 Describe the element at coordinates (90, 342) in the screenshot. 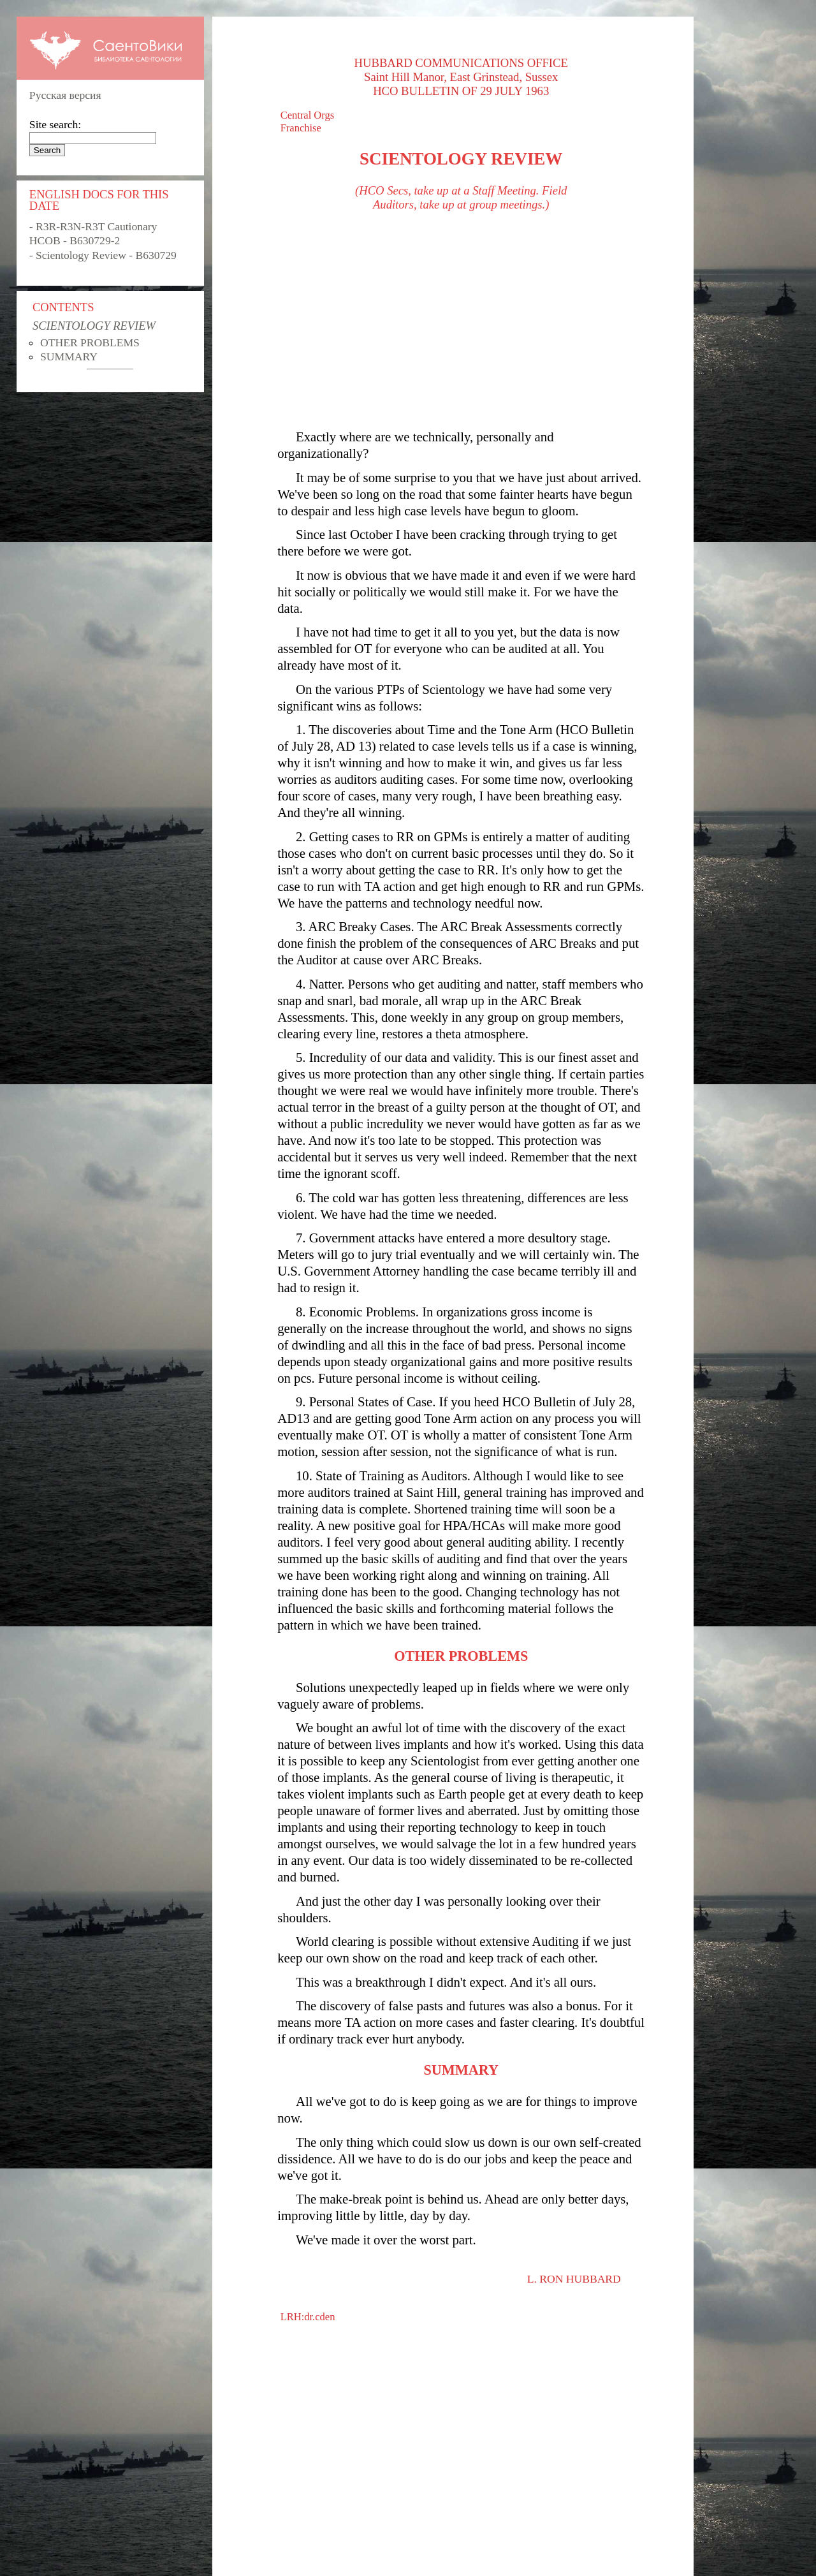

I see `OTHER PROBLEMS` at that location.